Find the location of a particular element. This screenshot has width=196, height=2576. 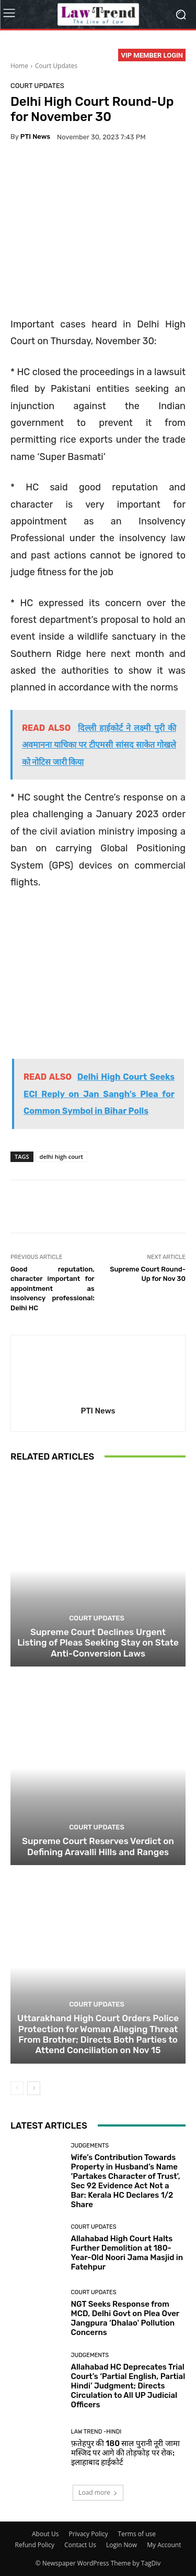

About Us is located at coordinates (45, 2533).